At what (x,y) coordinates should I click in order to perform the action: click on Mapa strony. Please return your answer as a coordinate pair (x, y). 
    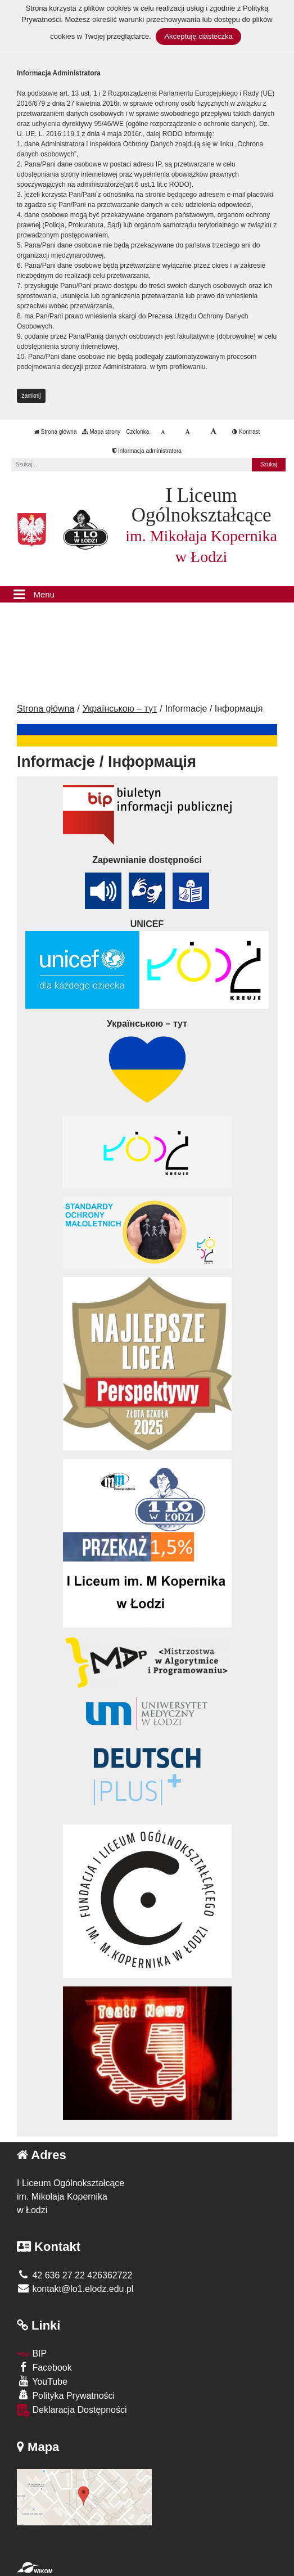
    Looking at the image, I should click on (101, 432).